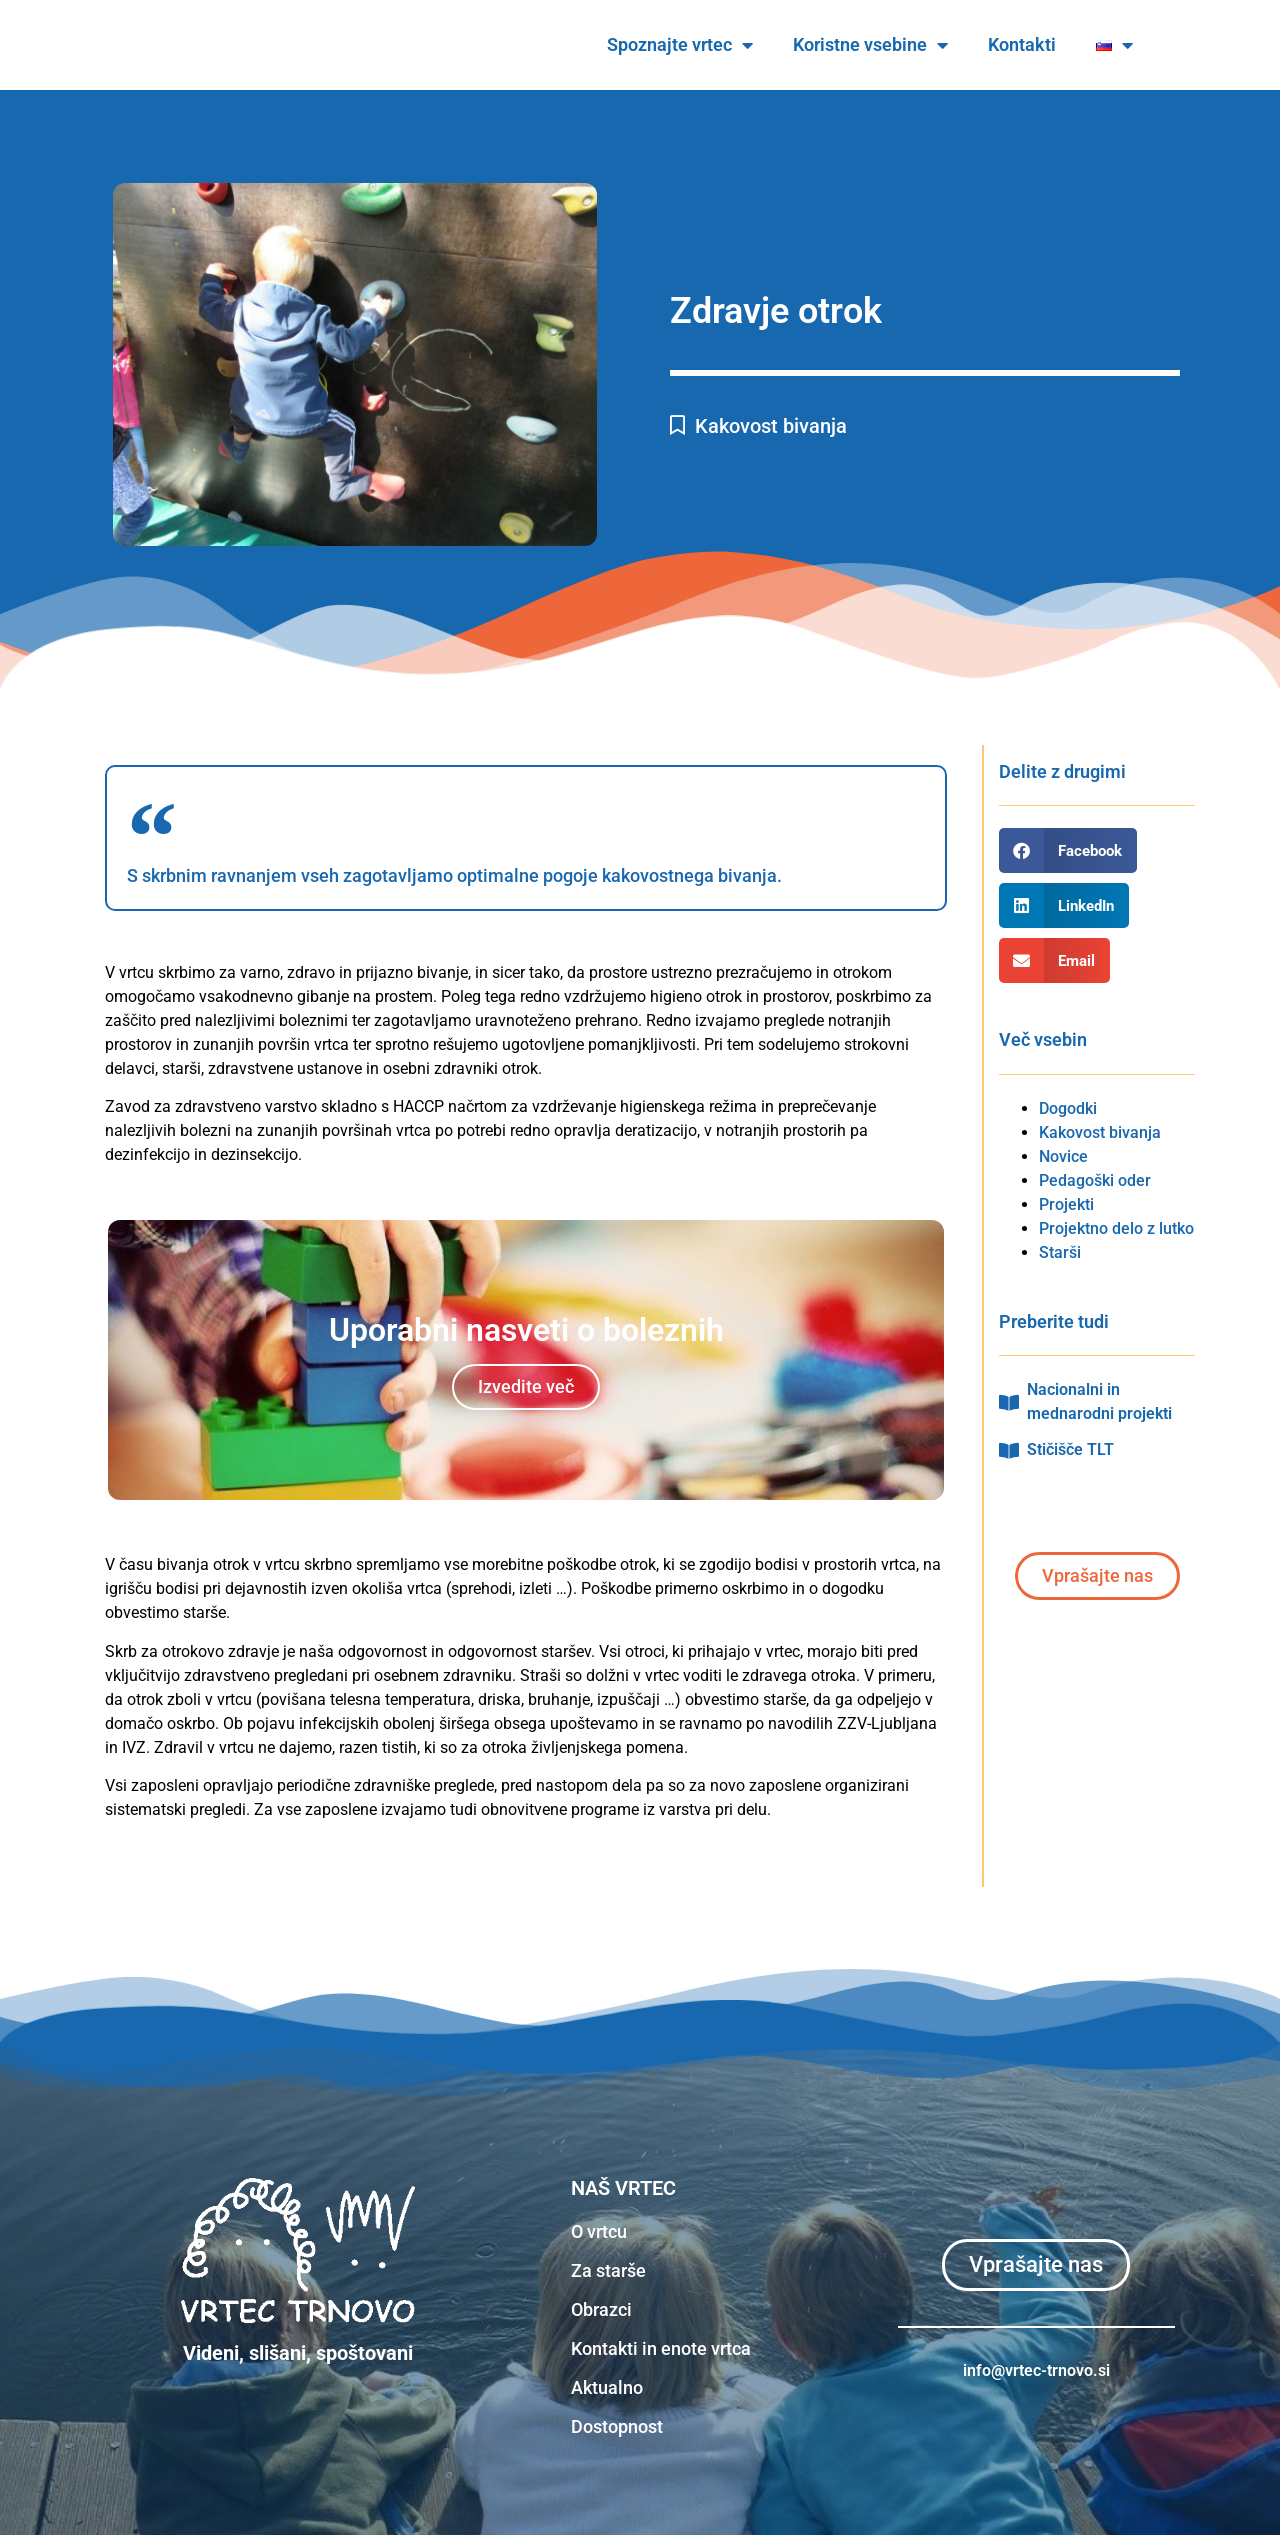 The width and height of the screenshot is (1280, 2535). Describe the element at coordinates (1066, 1204) in the screenshot. I see `Projekti` at that location.